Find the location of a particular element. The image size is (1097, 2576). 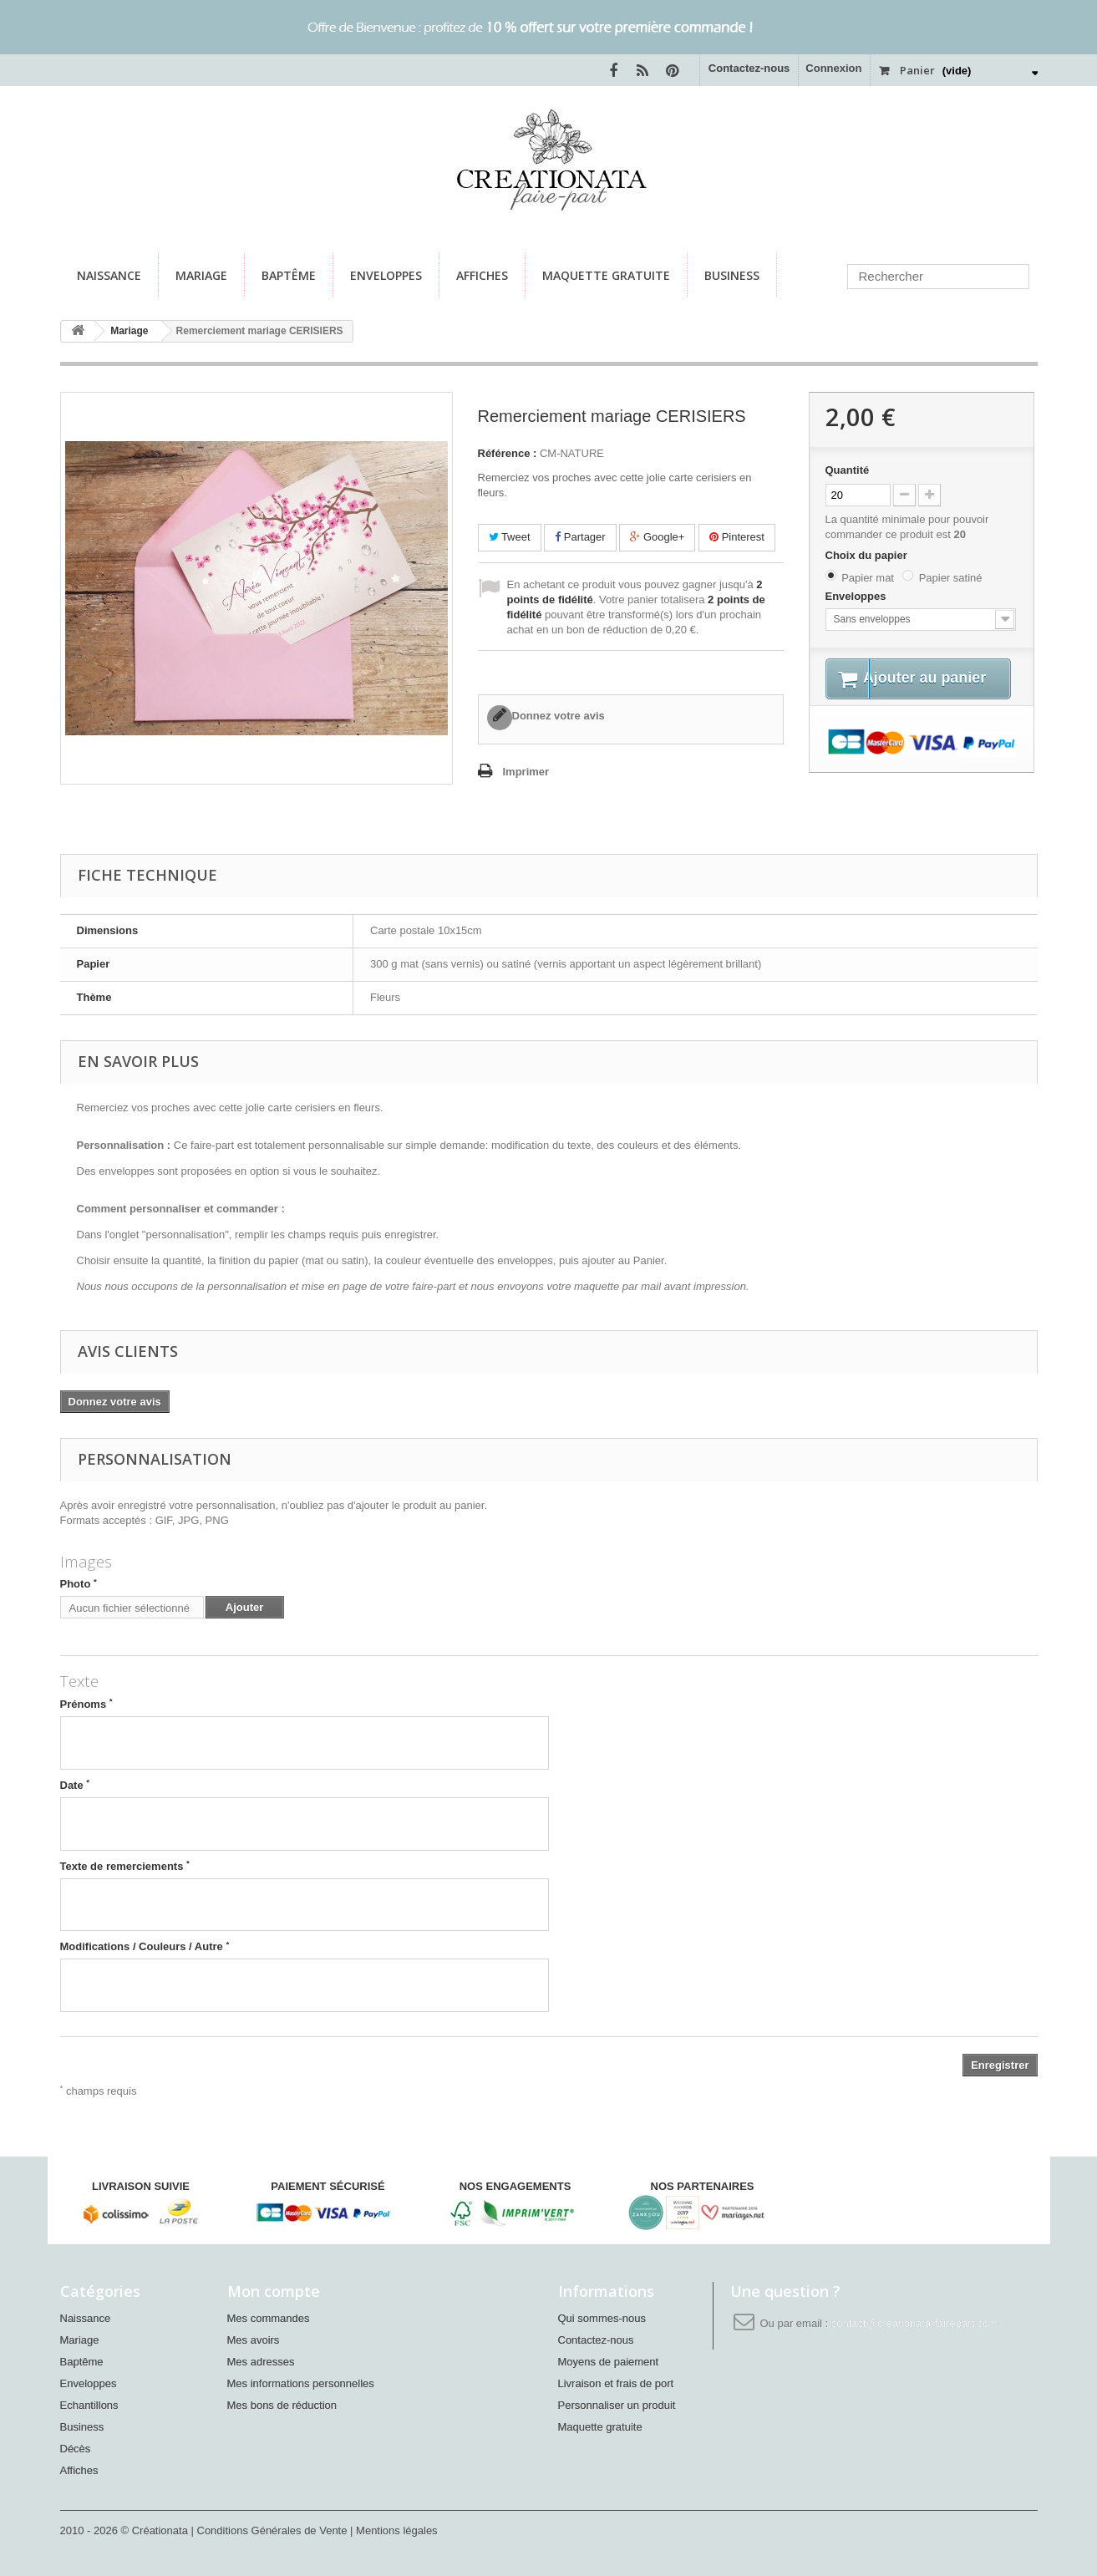

Moyens de paiement is located at coordinates (608, 2361).